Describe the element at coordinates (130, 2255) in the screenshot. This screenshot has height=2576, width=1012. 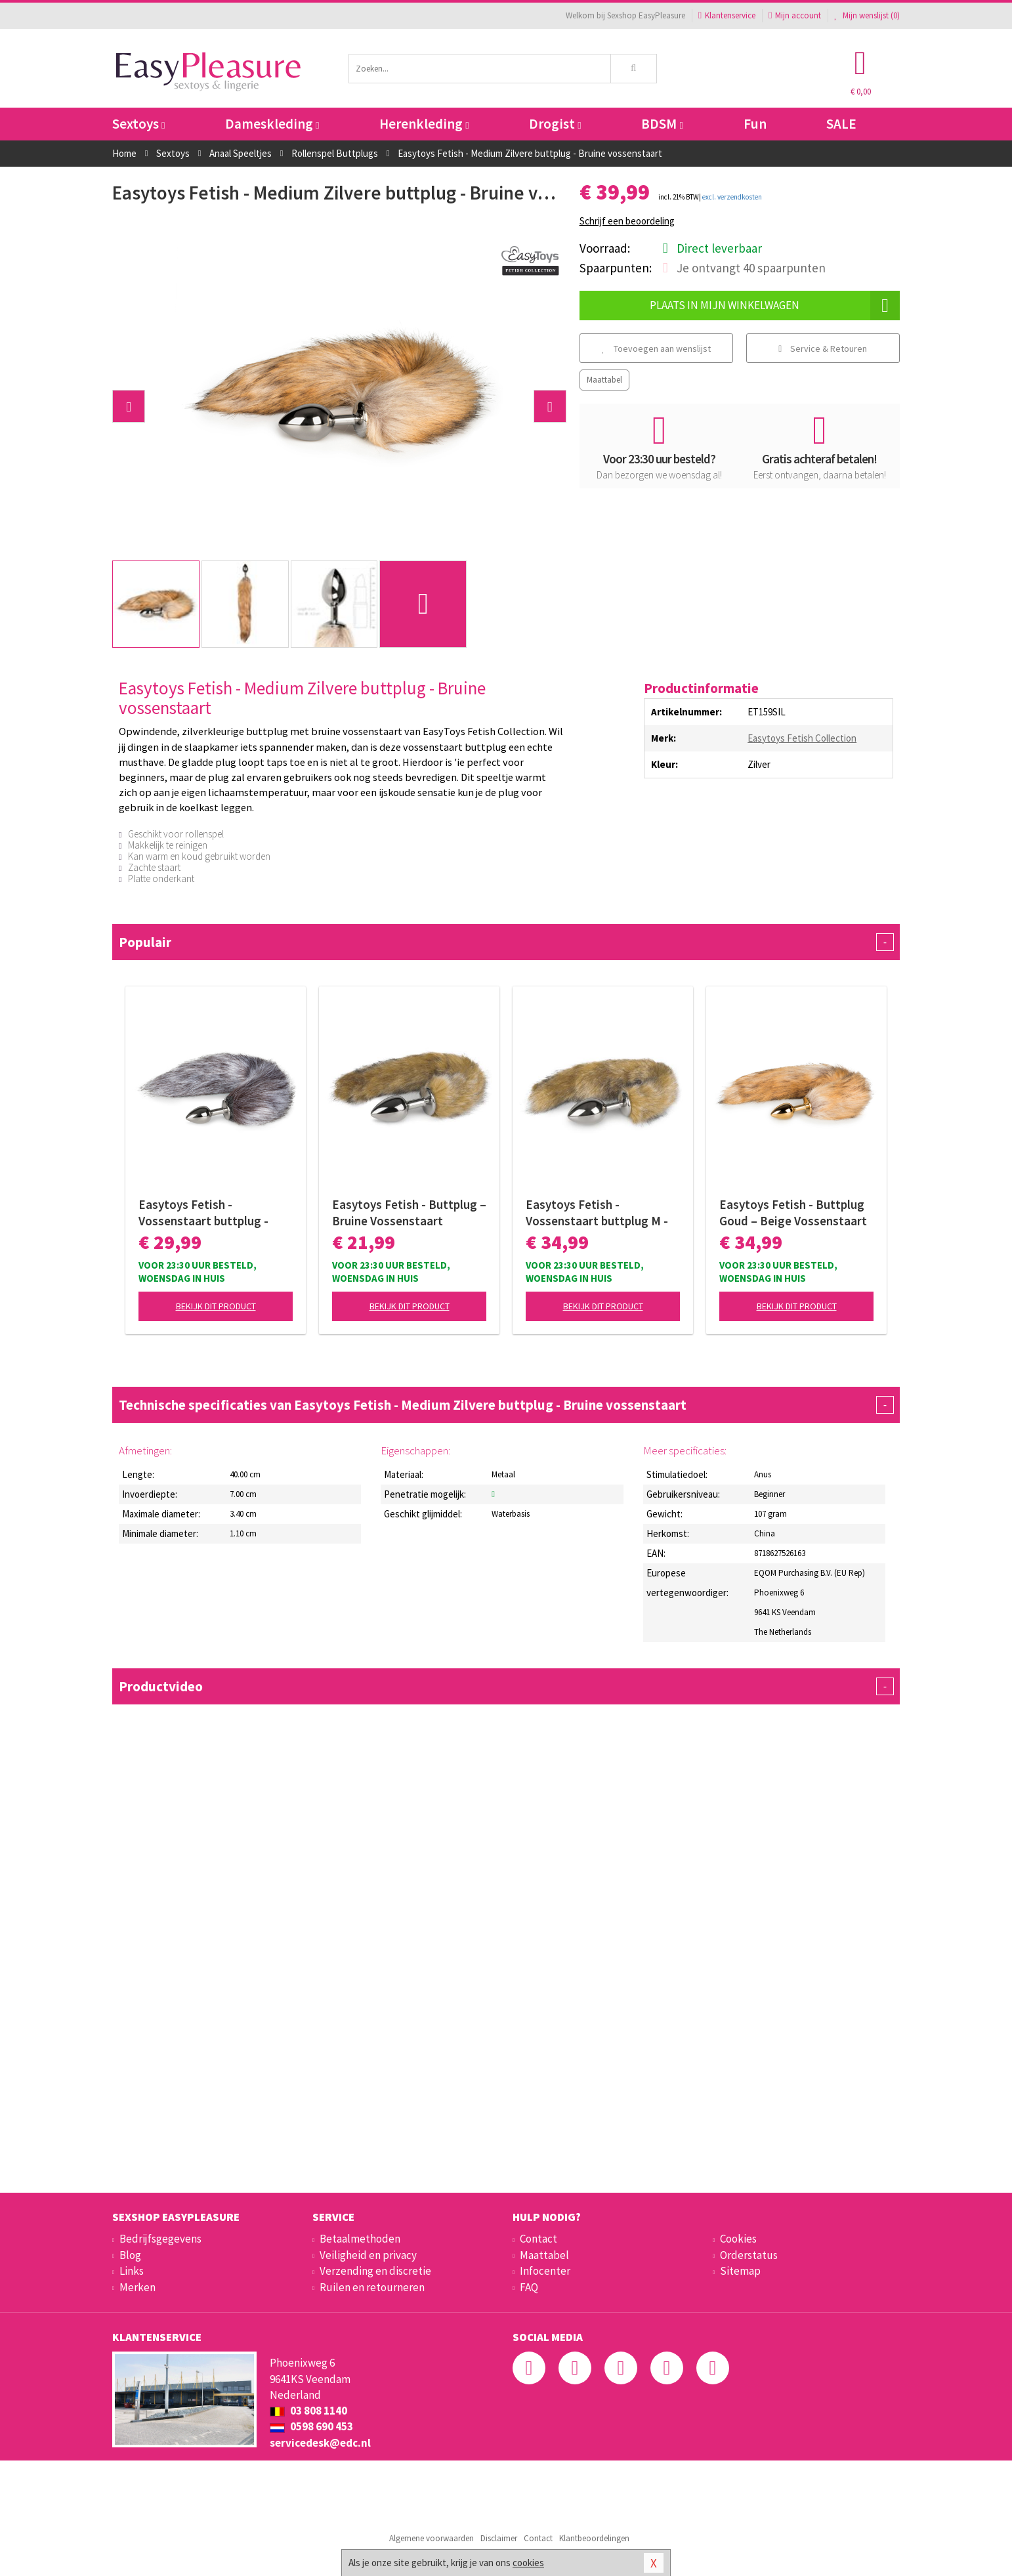
I see `Blog` at that location.